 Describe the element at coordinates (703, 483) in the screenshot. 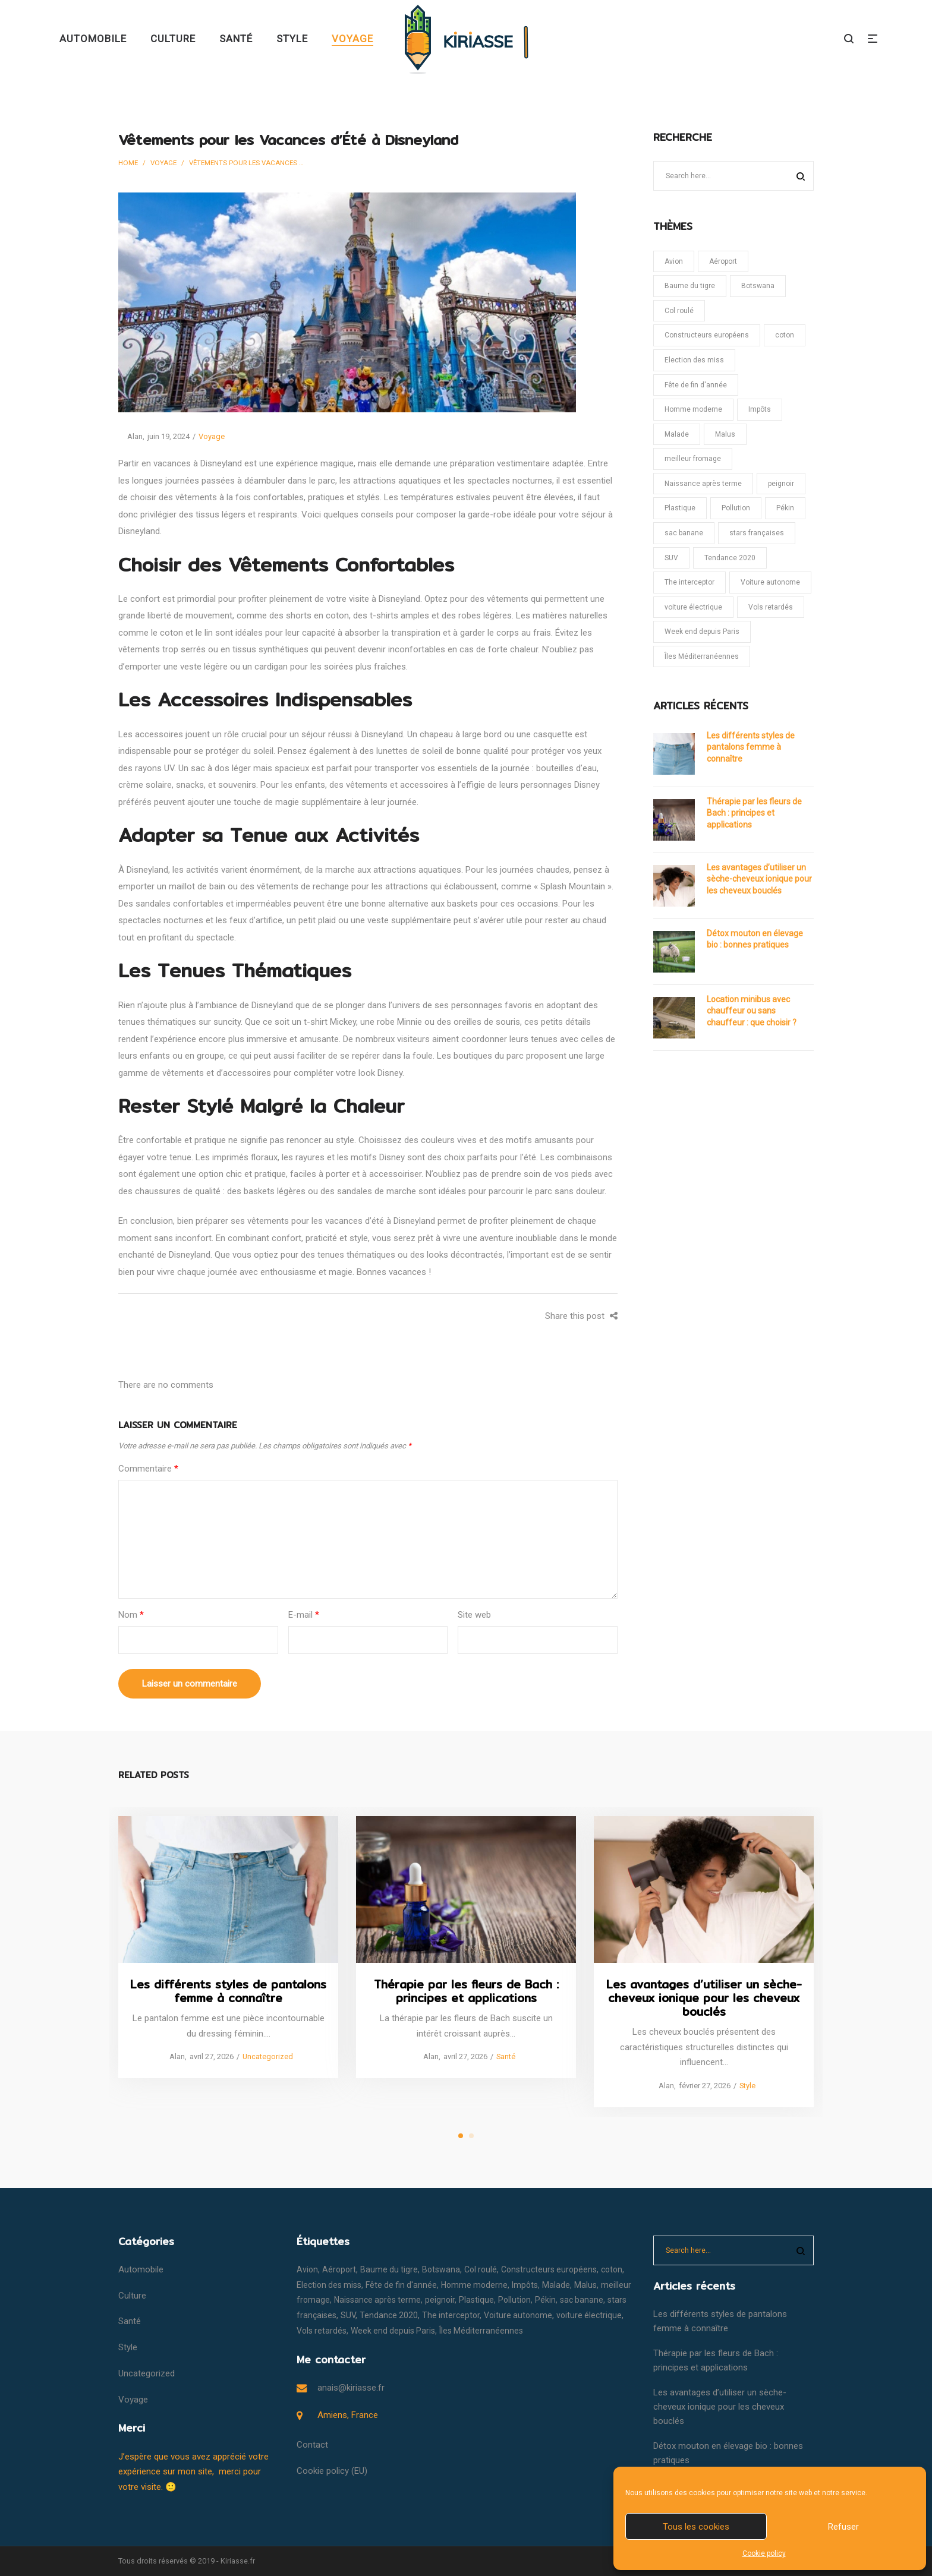

I see `Naissance après terme [Naissance après terme (1 élément)]` at that location.